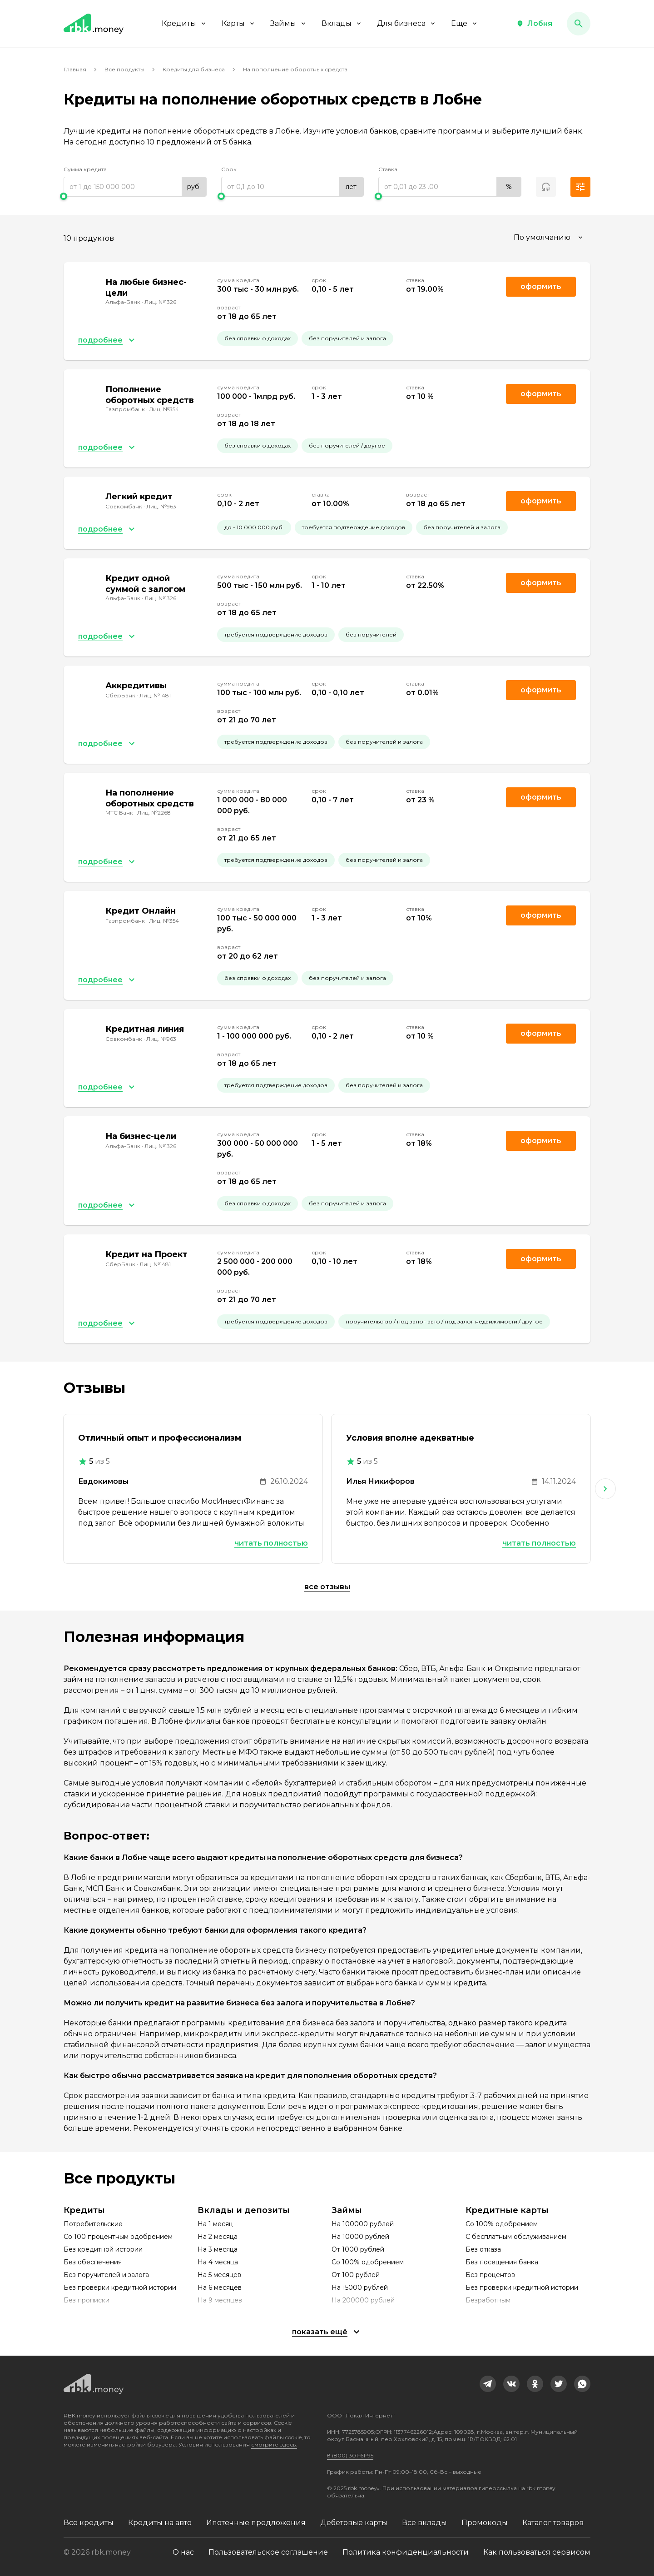 This screenshot has height=2576, width=654. What do you see at coordinates (350, 2455) in the screenshot?
I see `8 (800) 301-61-95` at bounding box center [350, 2455].